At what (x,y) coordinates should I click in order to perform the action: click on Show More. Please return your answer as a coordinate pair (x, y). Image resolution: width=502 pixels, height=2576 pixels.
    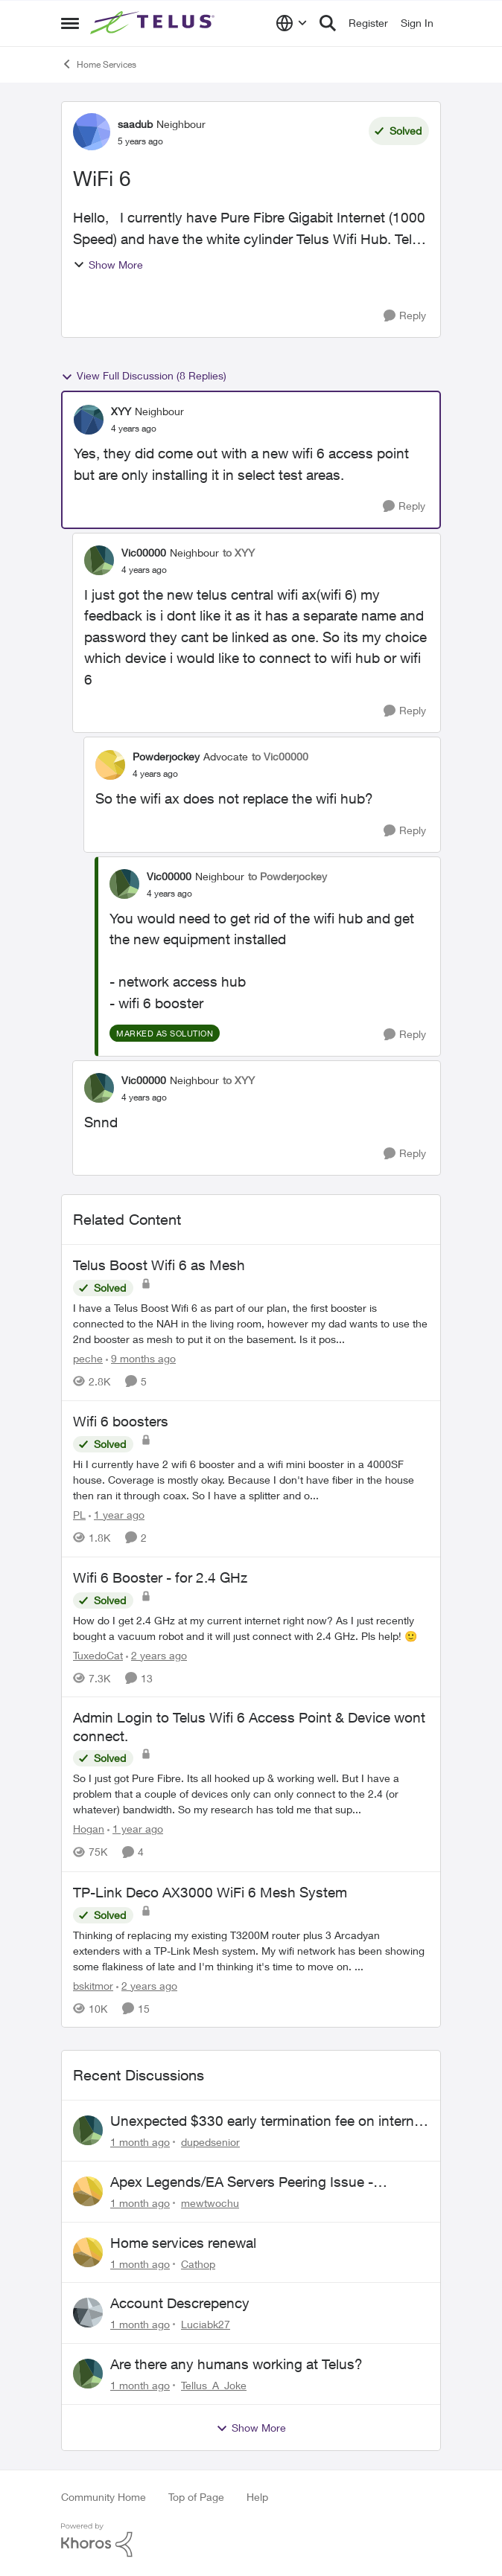
    Looking at the image, I should click on (108, 264).